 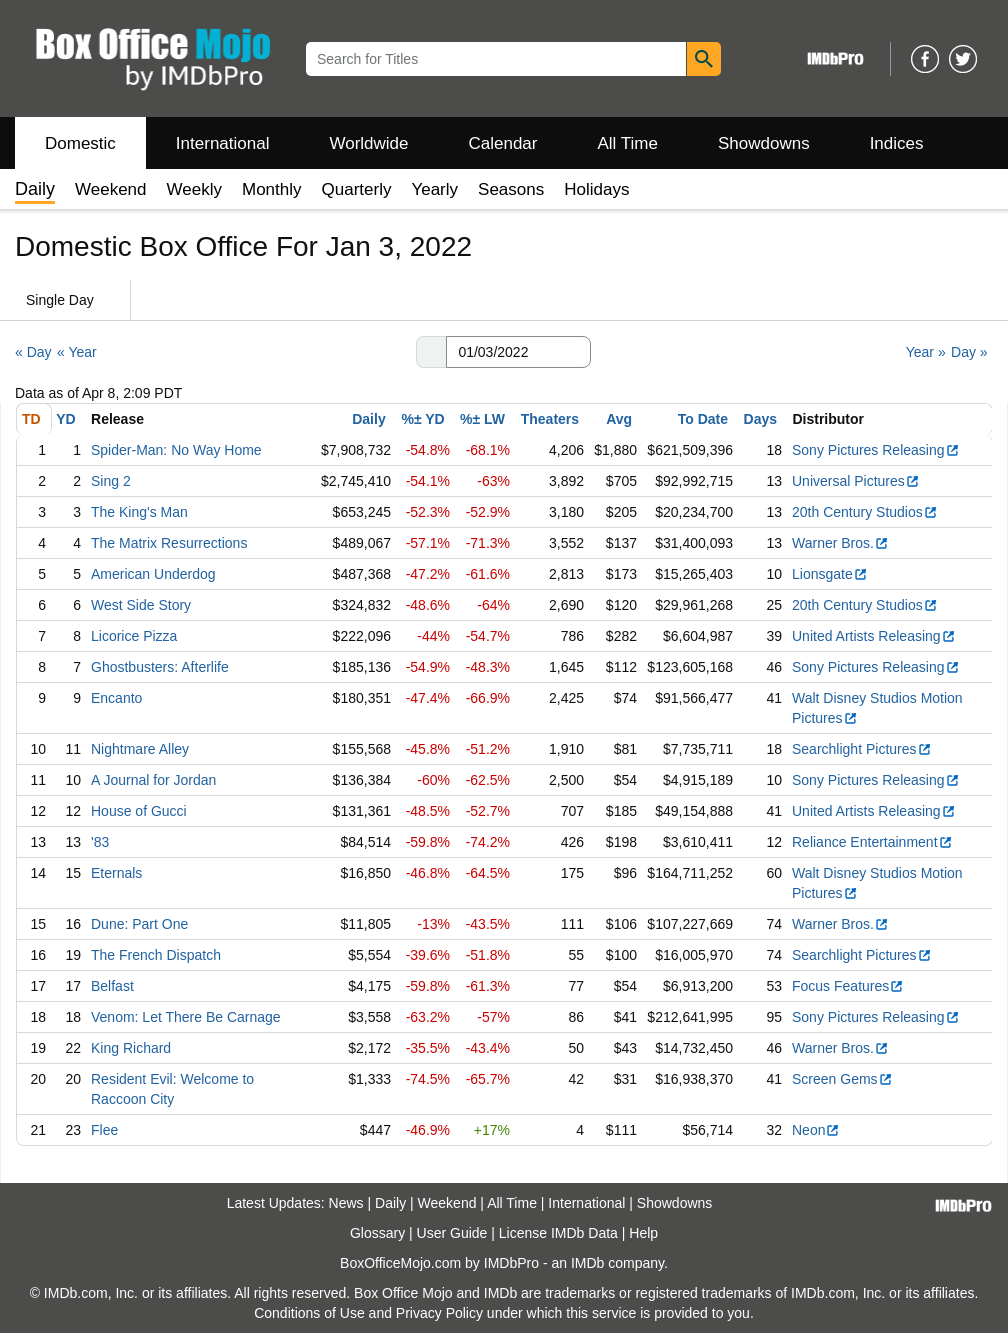 I want to click on Nightmare Alley, so click(x=140, y=749).